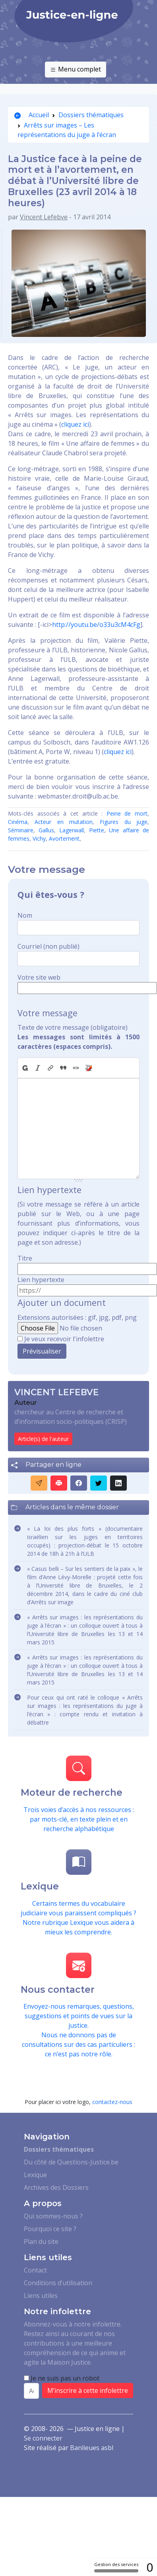  Describe the element at coordinates (91, 2447) in the screenshot. I see `Banlieues asbl` at that location.